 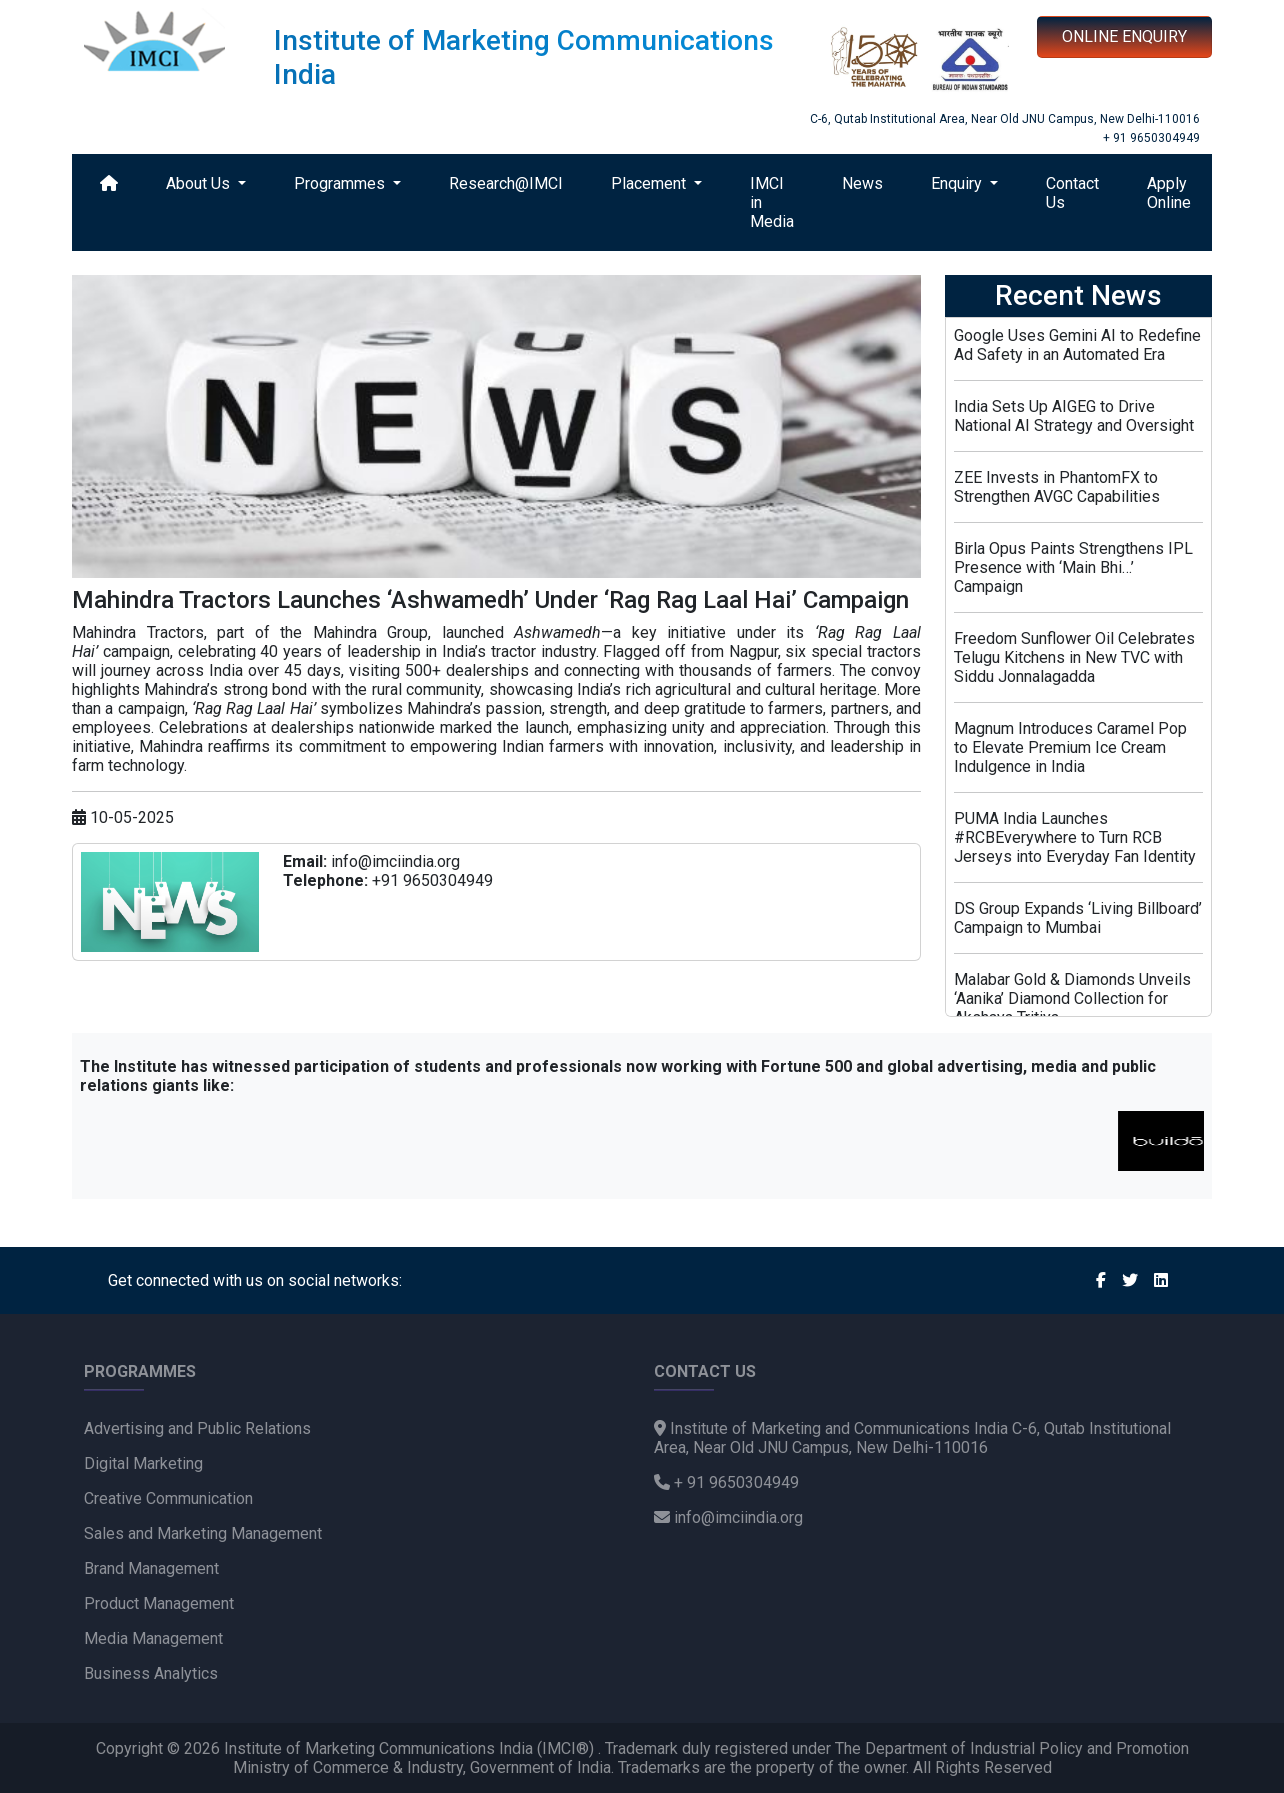 I want to click on Google Uses Gemini AI to Redefine Ad Safety in an Automated Era, so click(x=1077, y=345).